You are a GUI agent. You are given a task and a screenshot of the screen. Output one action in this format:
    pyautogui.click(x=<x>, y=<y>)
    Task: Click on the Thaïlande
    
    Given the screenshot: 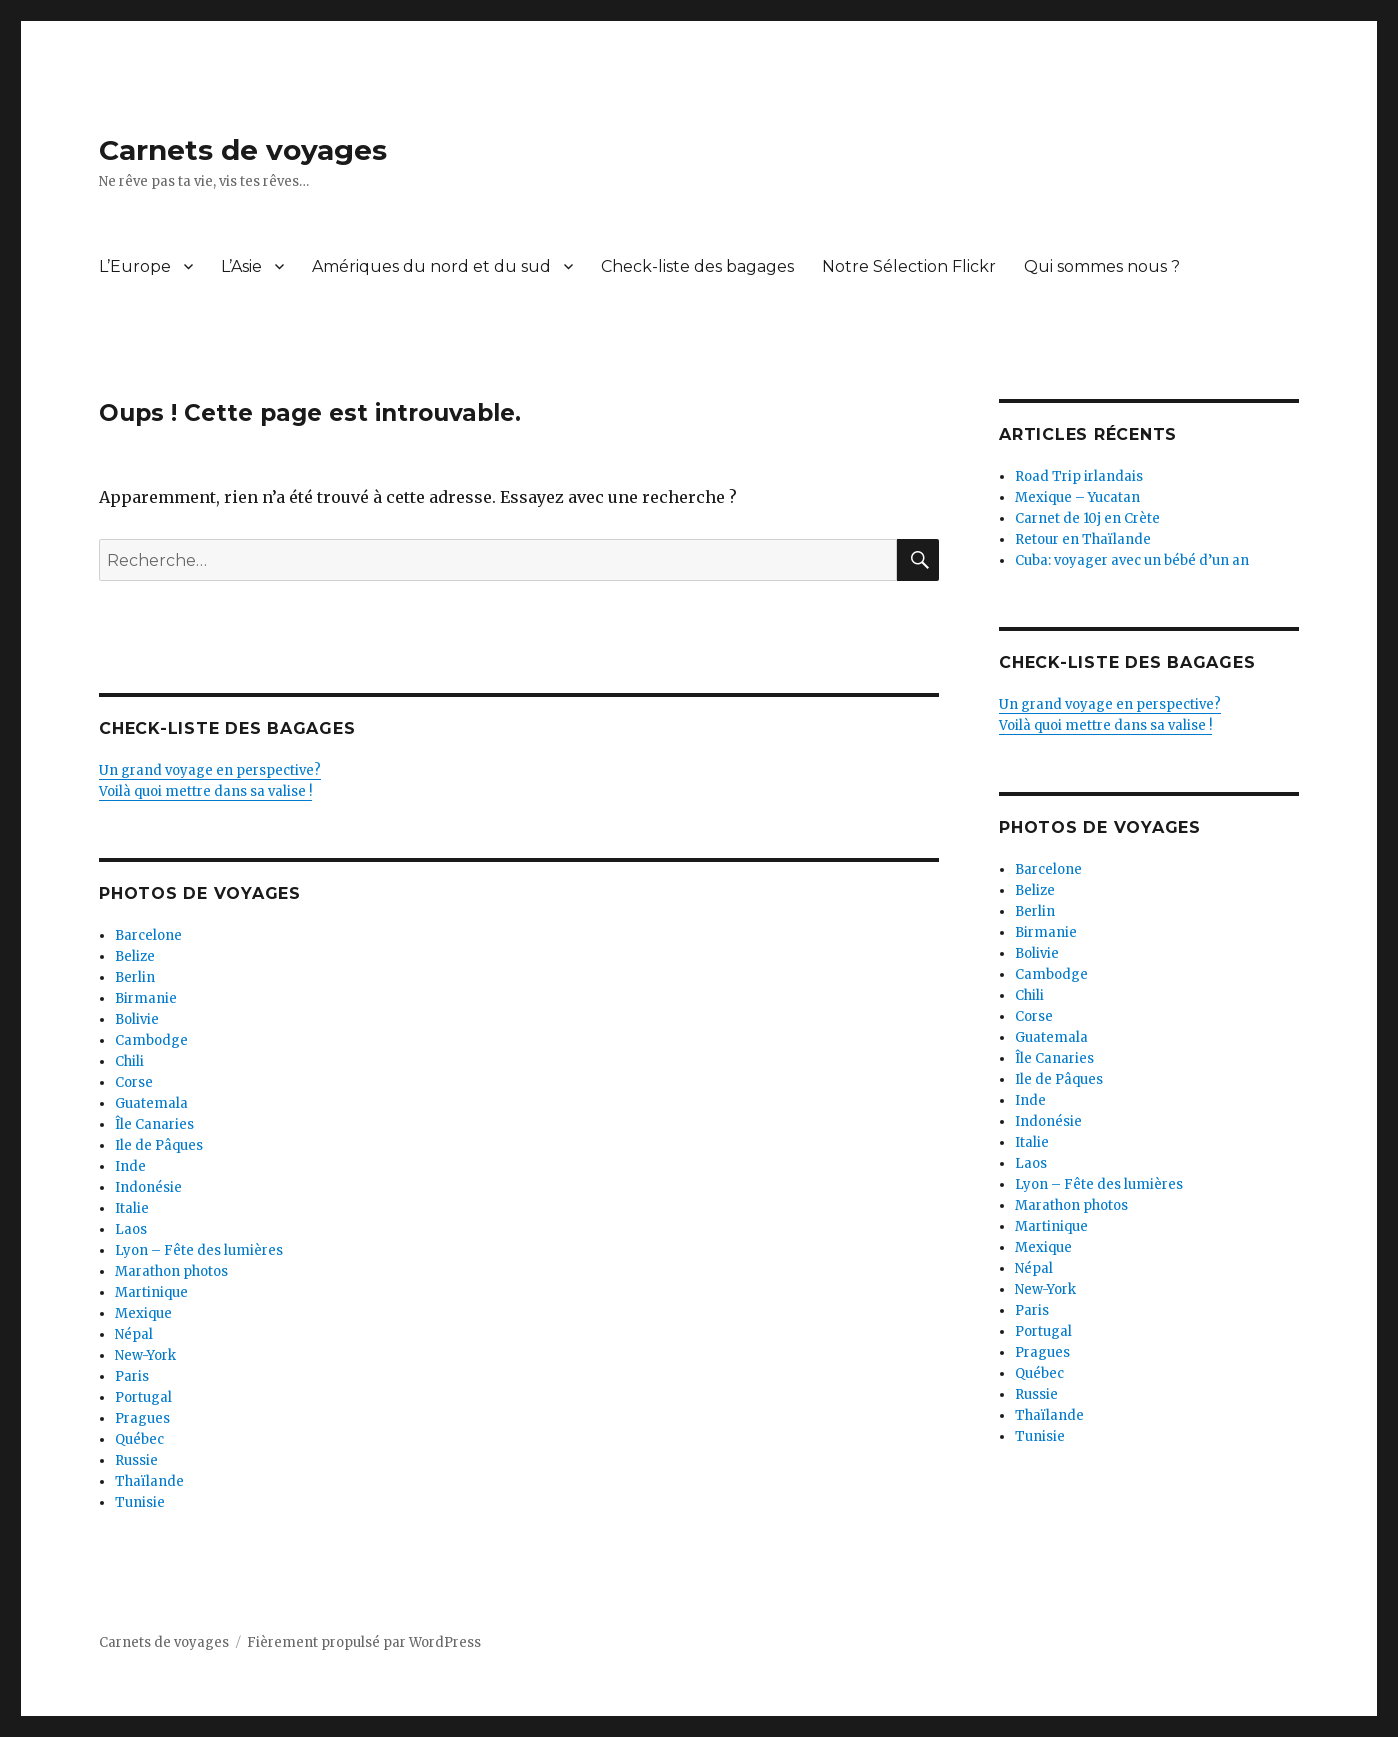 What is the action you would take?
    pyautogui.click(x=149, y=1481)
    